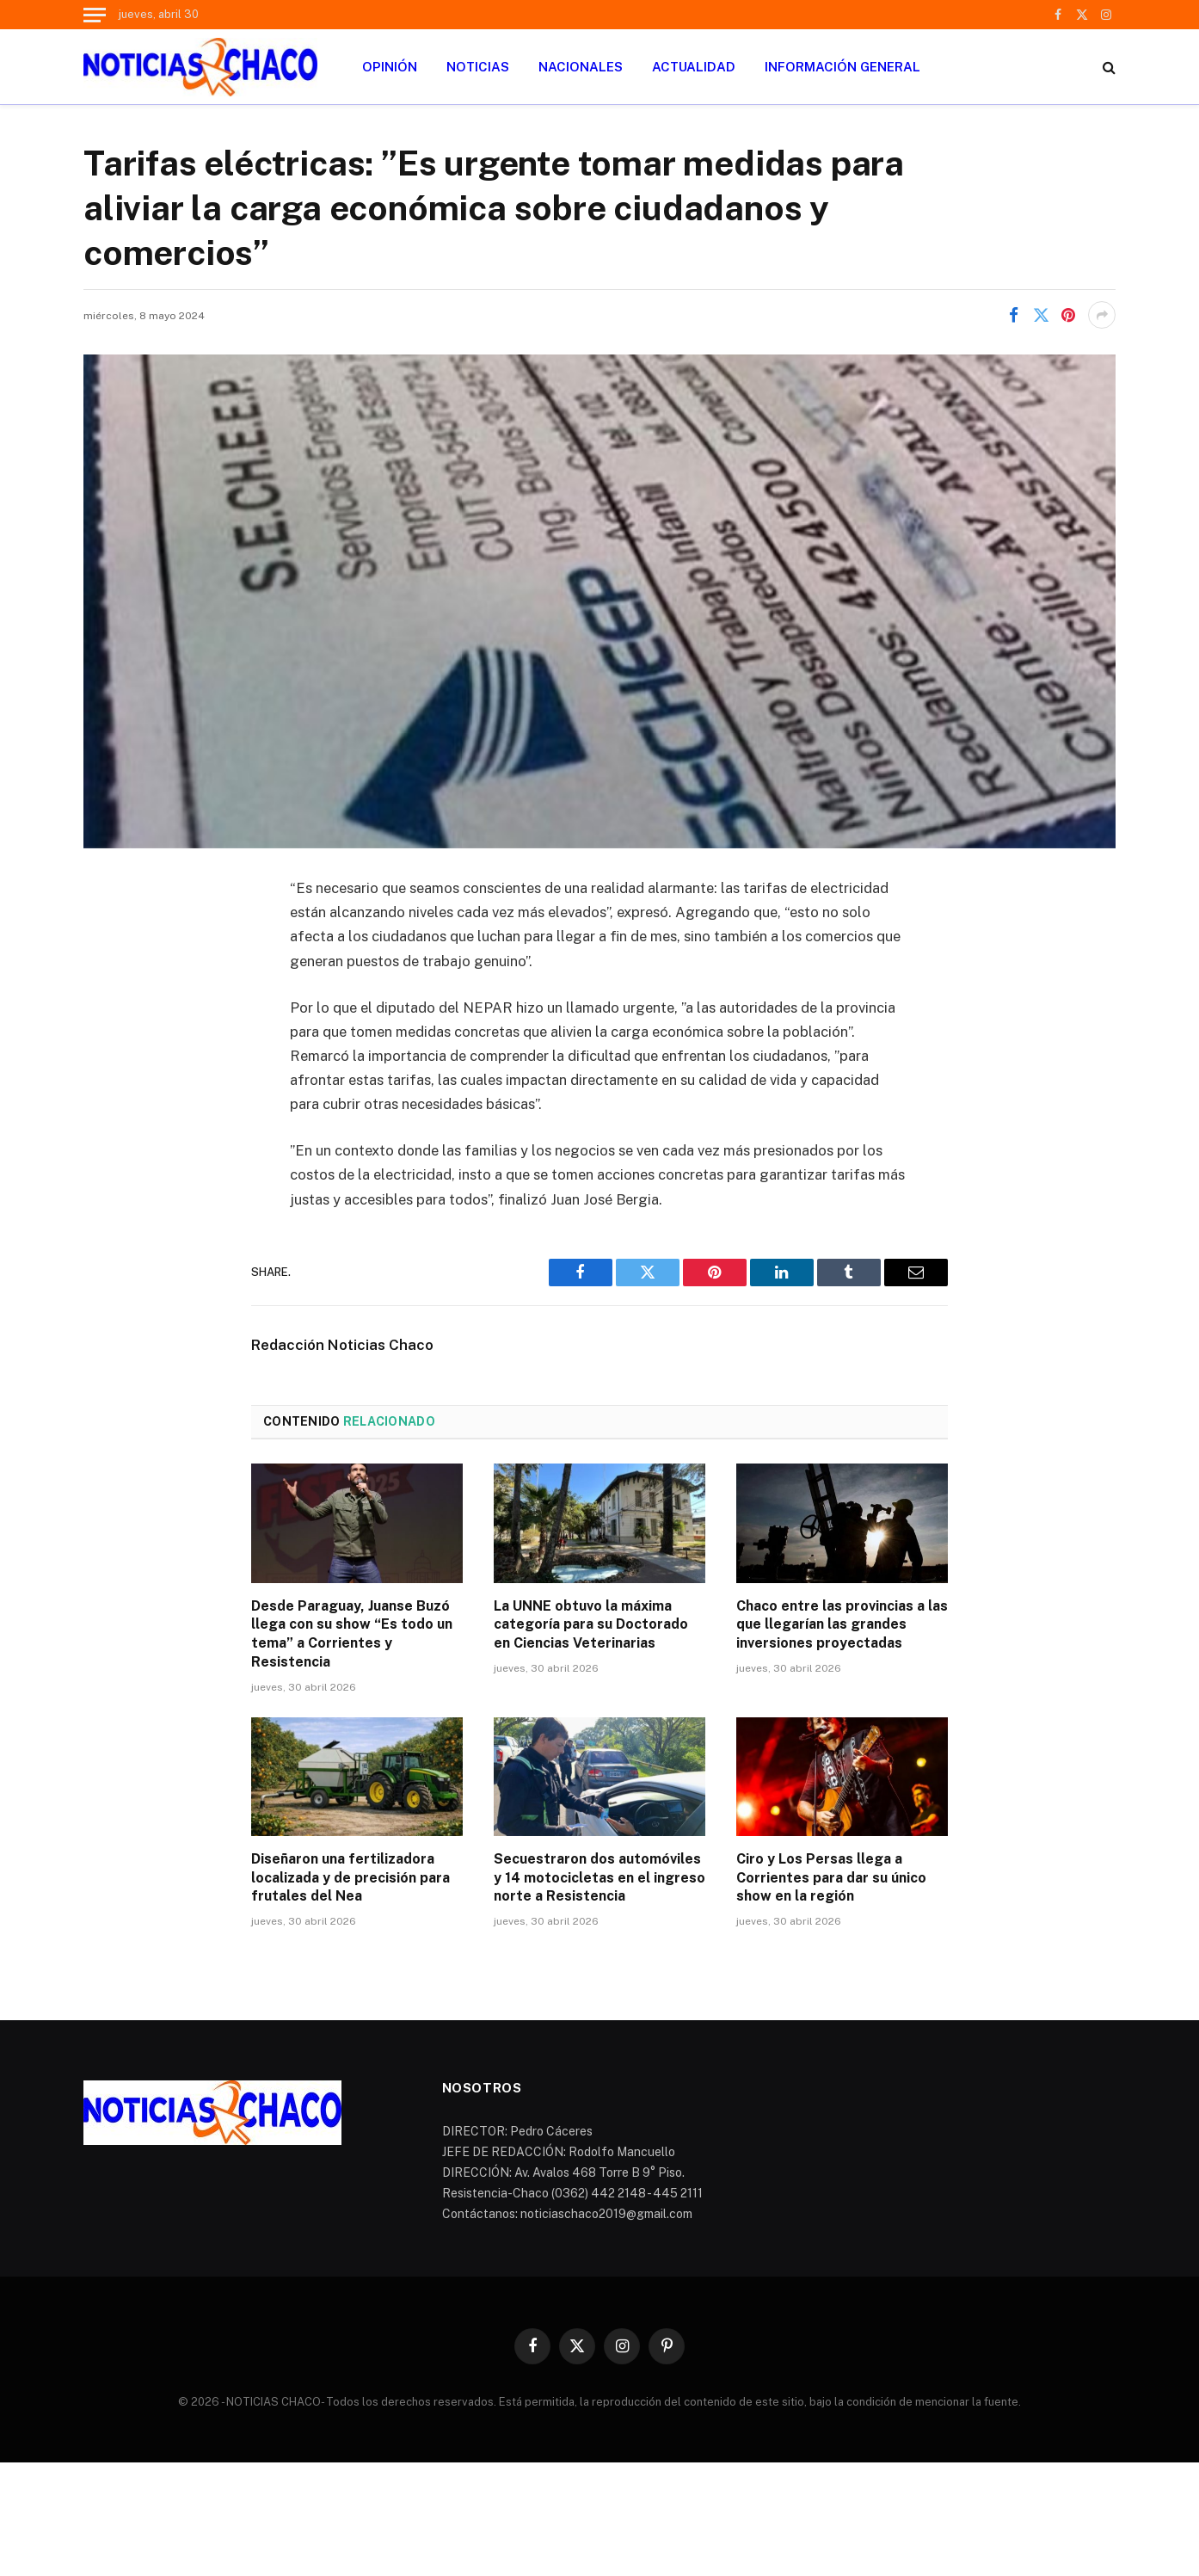  Describe the element at coordinates (693, 66) in the screenshot. I see `ACTUALIDAD` at that location.